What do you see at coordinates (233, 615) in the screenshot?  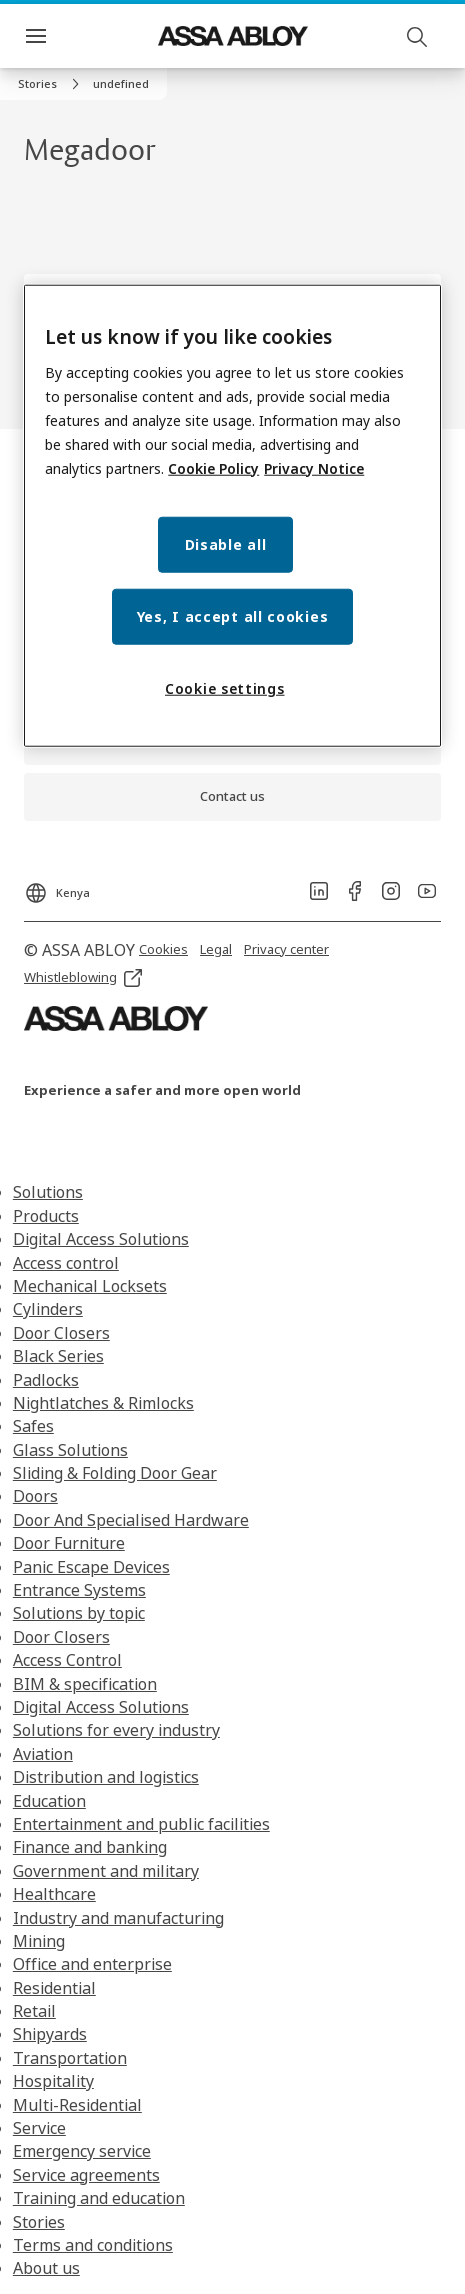 I see `Yes, I accept all cookies` at bounding box center [233, 615].